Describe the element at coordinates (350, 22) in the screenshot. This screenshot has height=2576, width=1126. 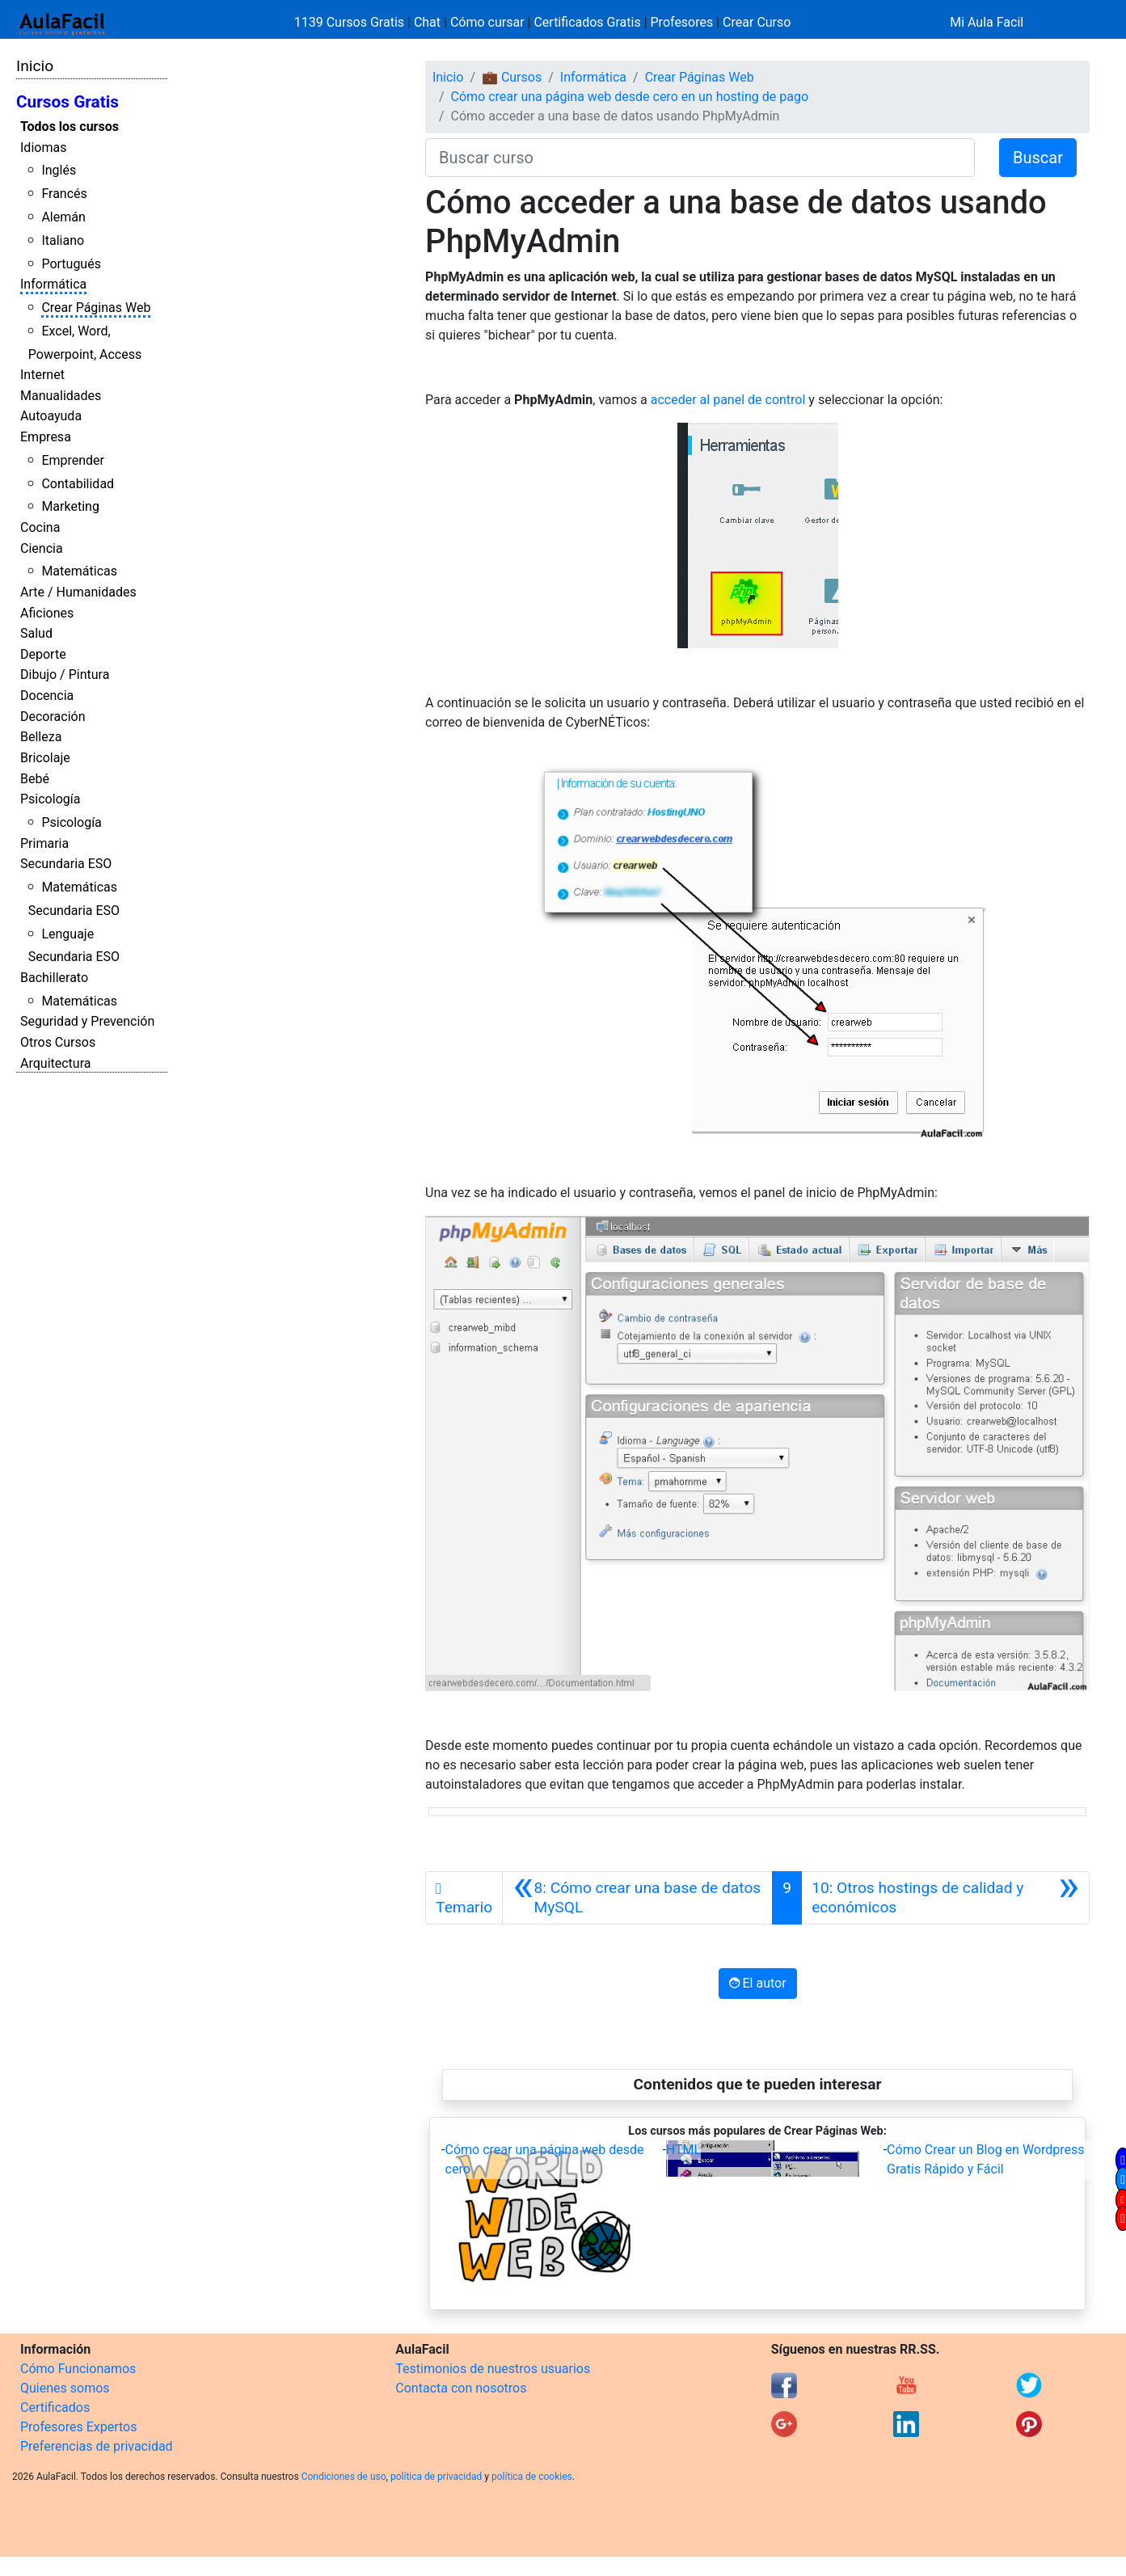
I see `1139 Cursos Gratis` at that location.